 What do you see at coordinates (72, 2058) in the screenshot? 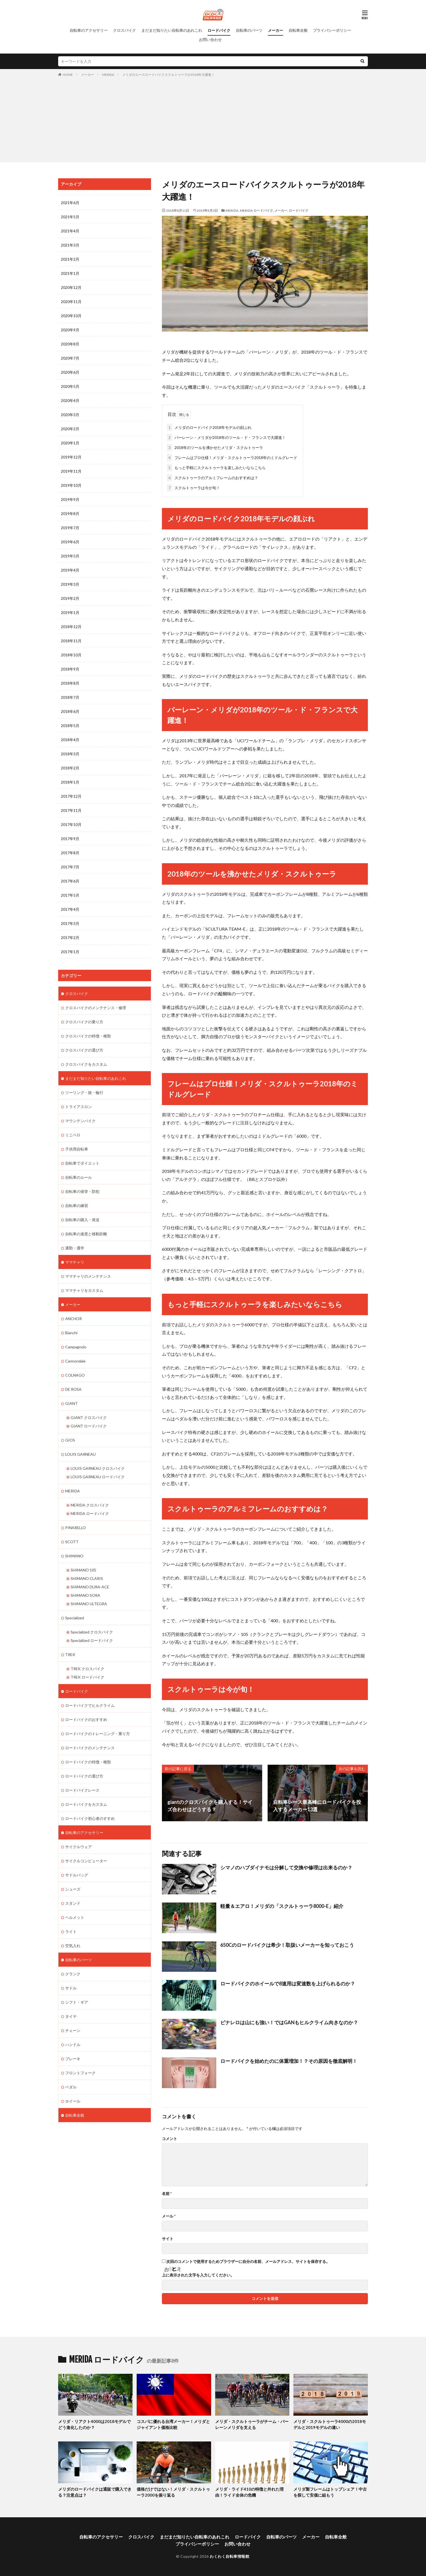
I see `ブレーキ` at bounding box center [72, 2058].